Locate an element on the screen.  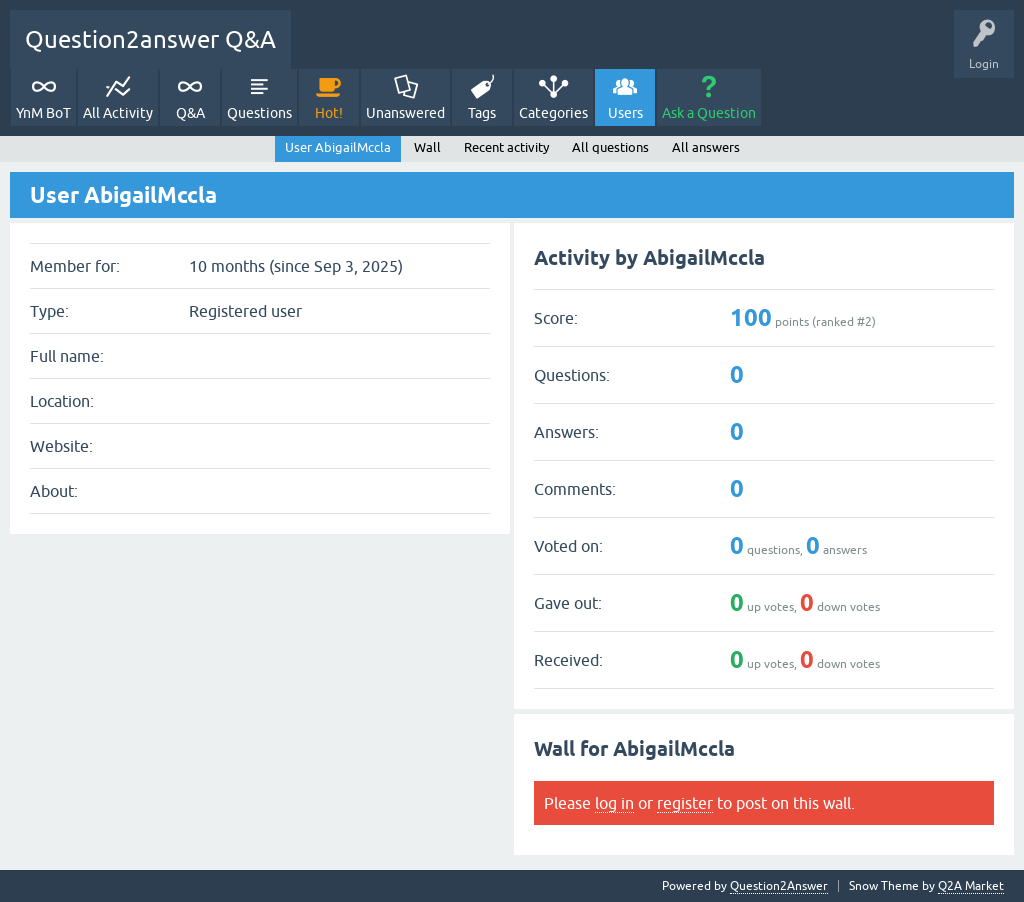
Unanswered is located at coordinates (405, 113).